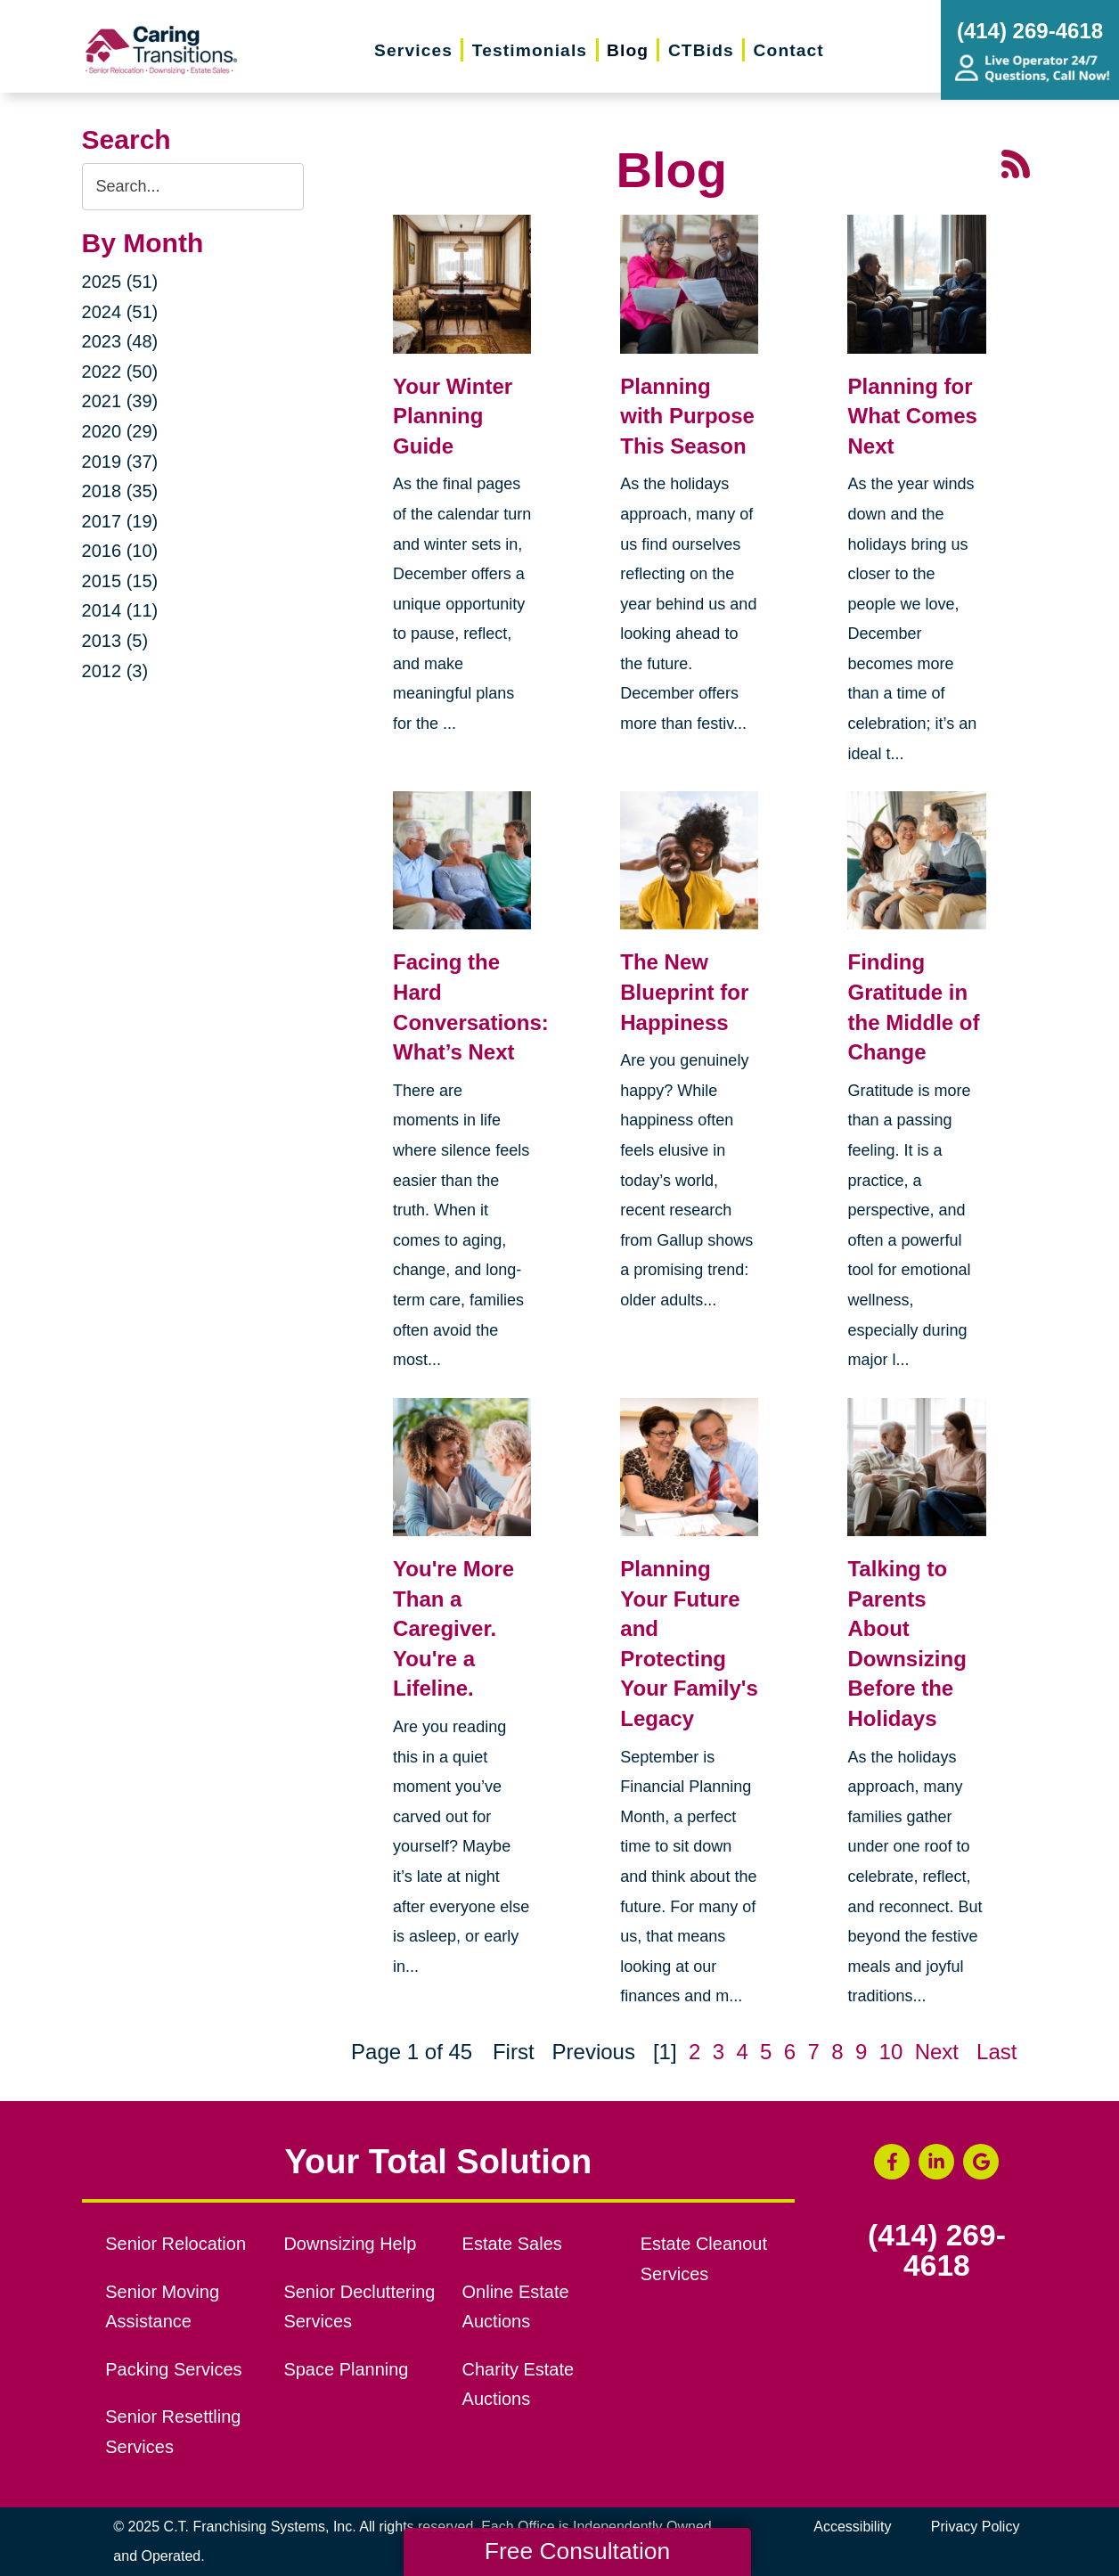  I want to click on 2022 (50), so click(120, 371).